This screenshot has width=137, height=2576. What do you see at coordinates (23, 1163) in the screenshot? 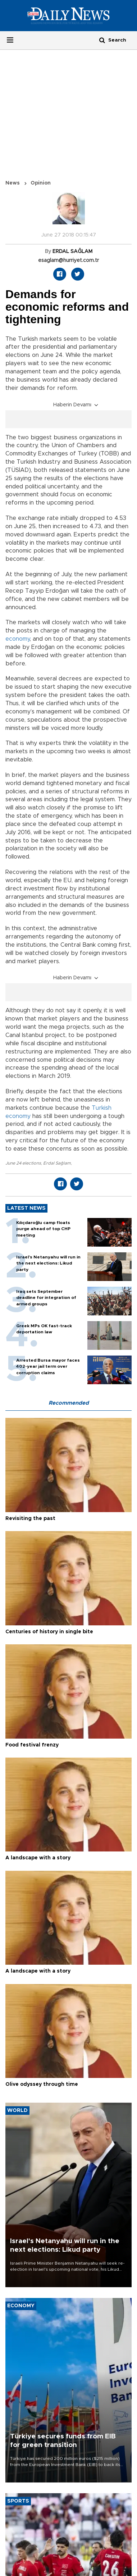
I see `June 24 elections` at bounding box center [23, 1163].